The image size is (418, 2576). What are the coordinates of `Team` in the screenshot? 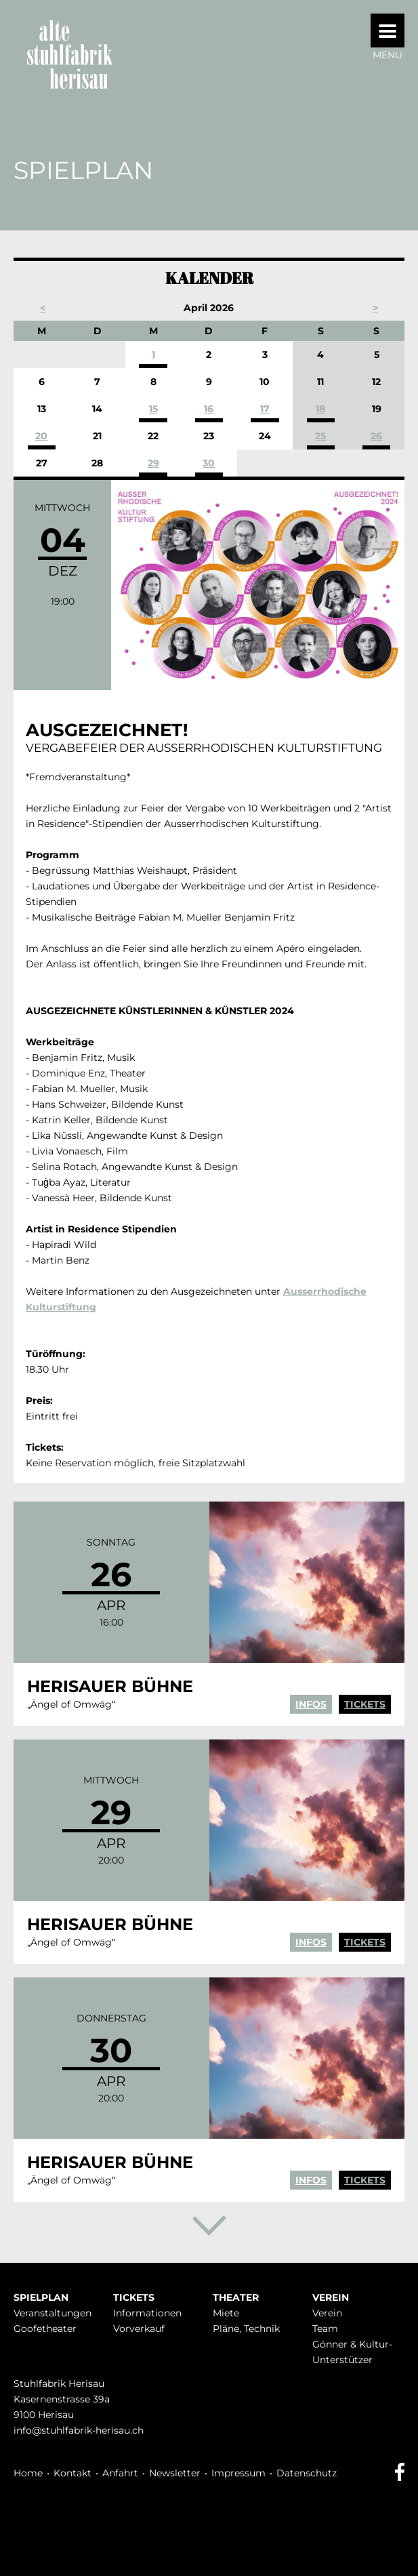 It's located at (325, 2328).